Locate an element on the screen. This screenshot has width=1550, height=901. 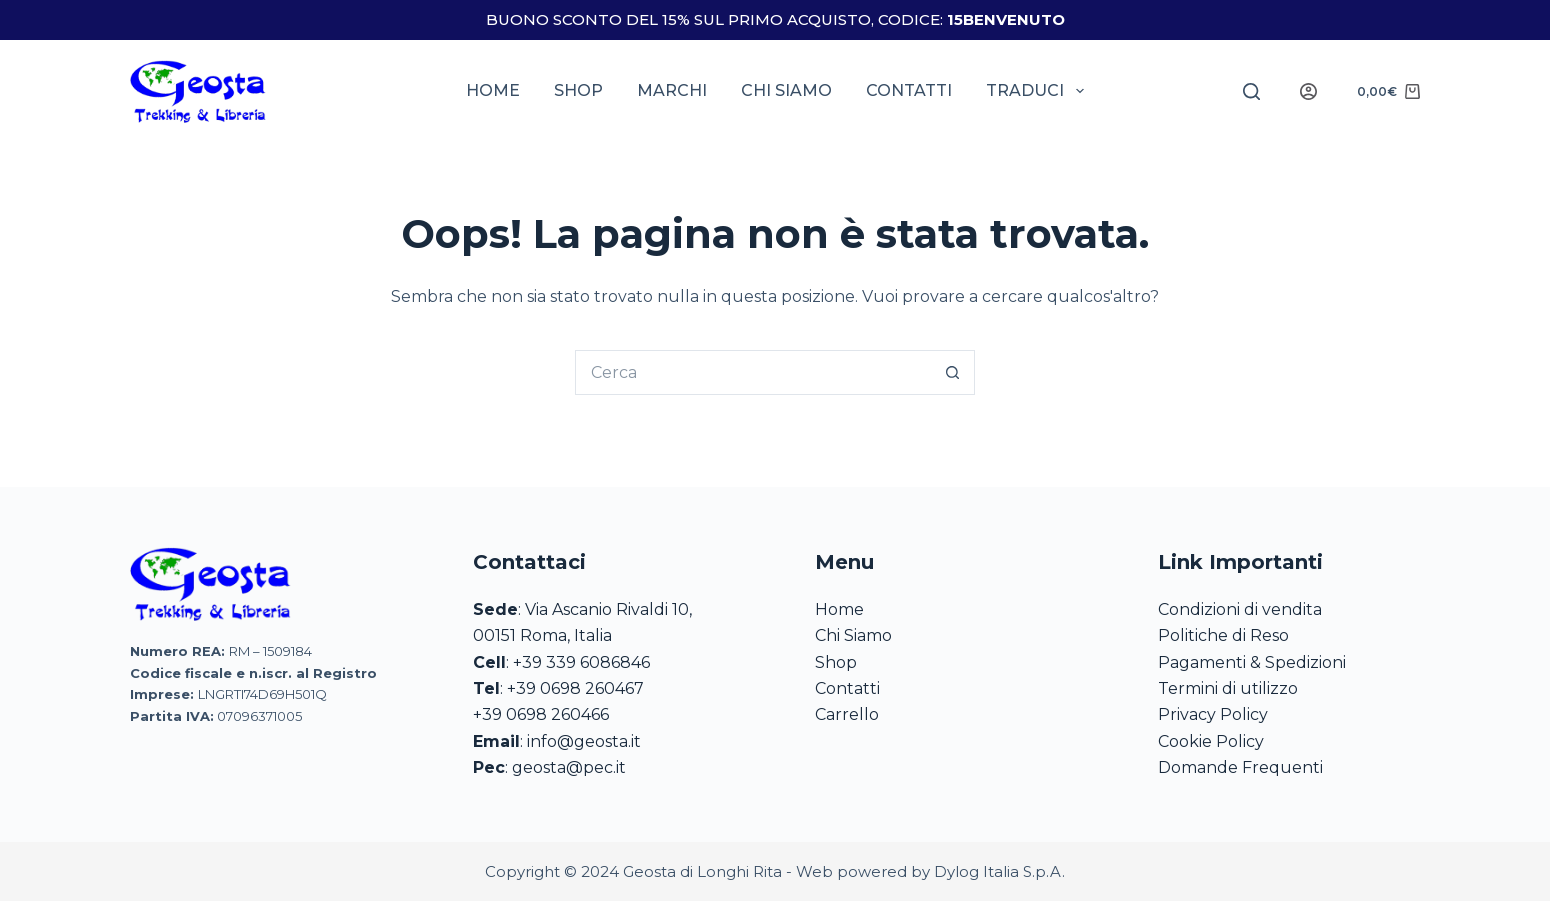
Contatti is located at coordinates (909, 90).